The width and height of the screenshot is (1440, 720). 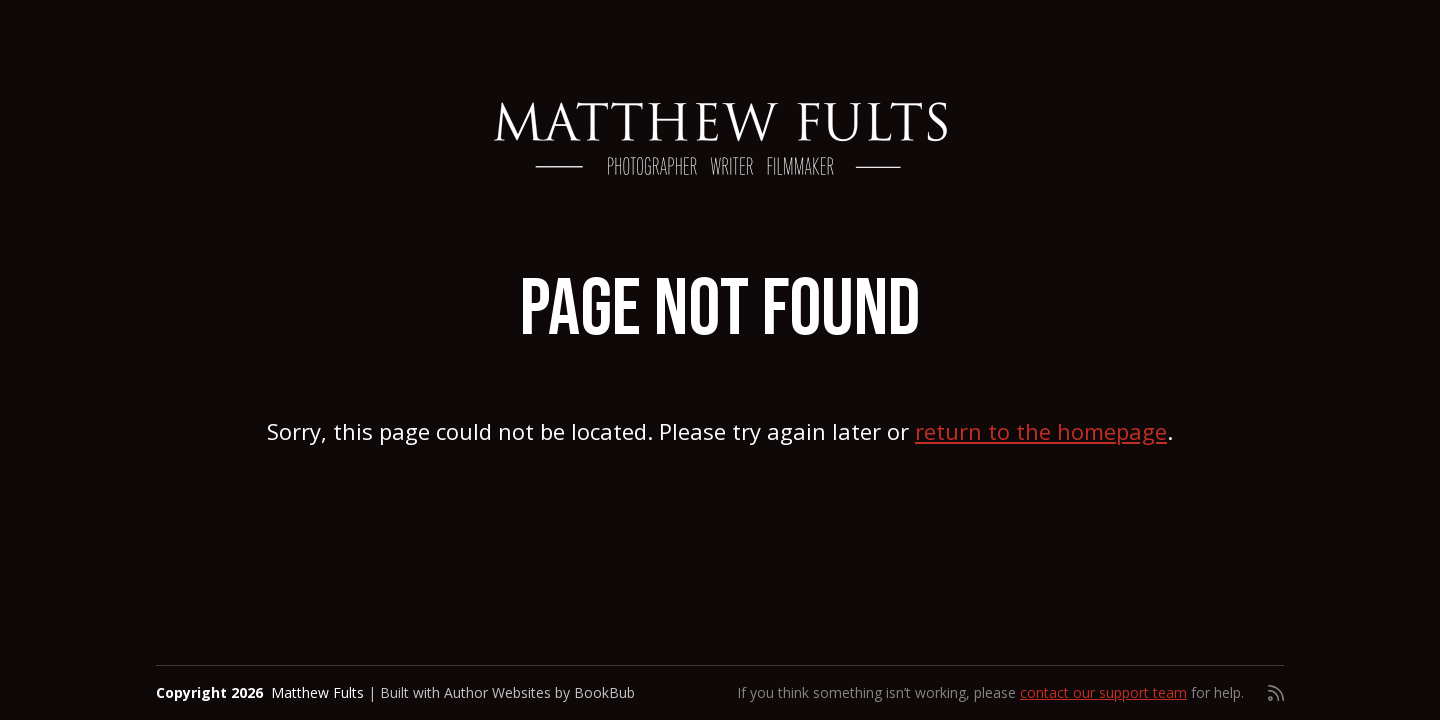 I want to click on return to the homepage, so click(x=1041, y=431).